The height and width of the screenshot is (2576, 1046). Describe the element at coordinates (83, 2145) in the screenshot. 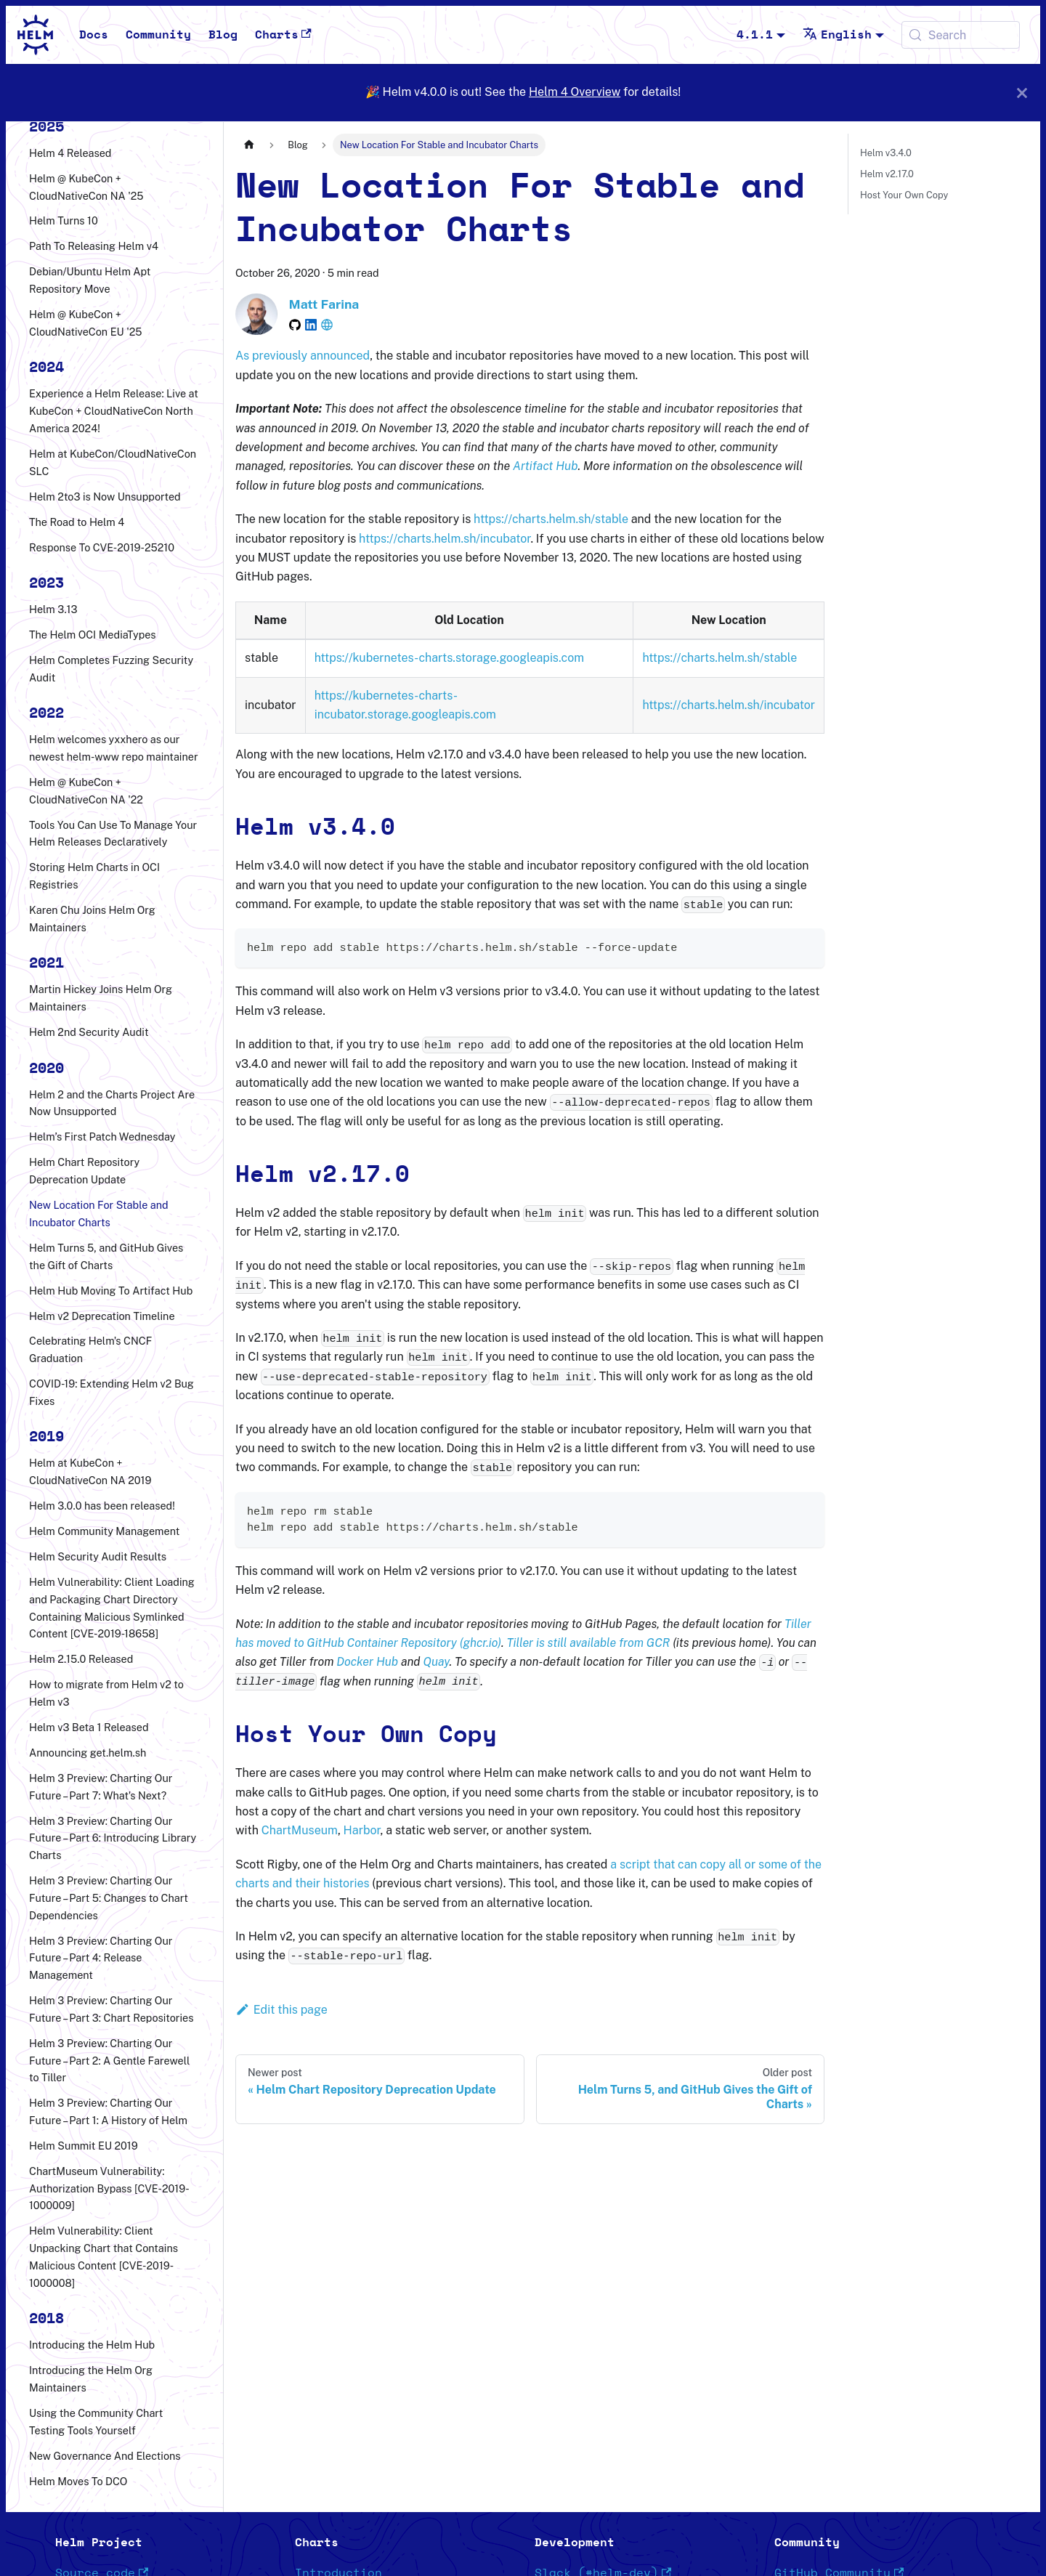

I see `Helm Summit EU 2019` at that location.